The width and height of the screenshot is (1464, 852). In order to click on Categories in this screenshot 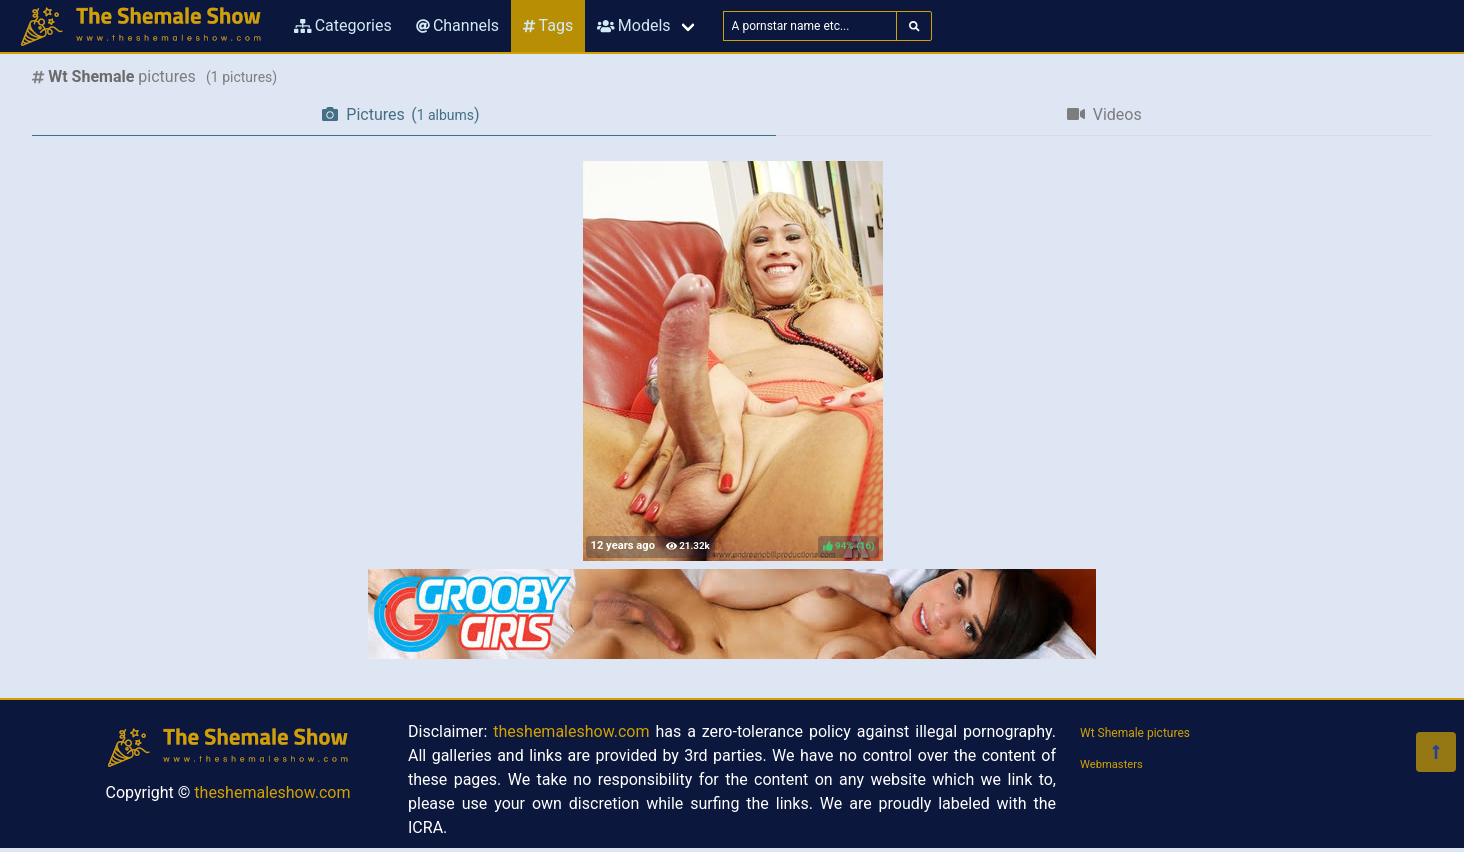, I will do `click(343, 25)`.